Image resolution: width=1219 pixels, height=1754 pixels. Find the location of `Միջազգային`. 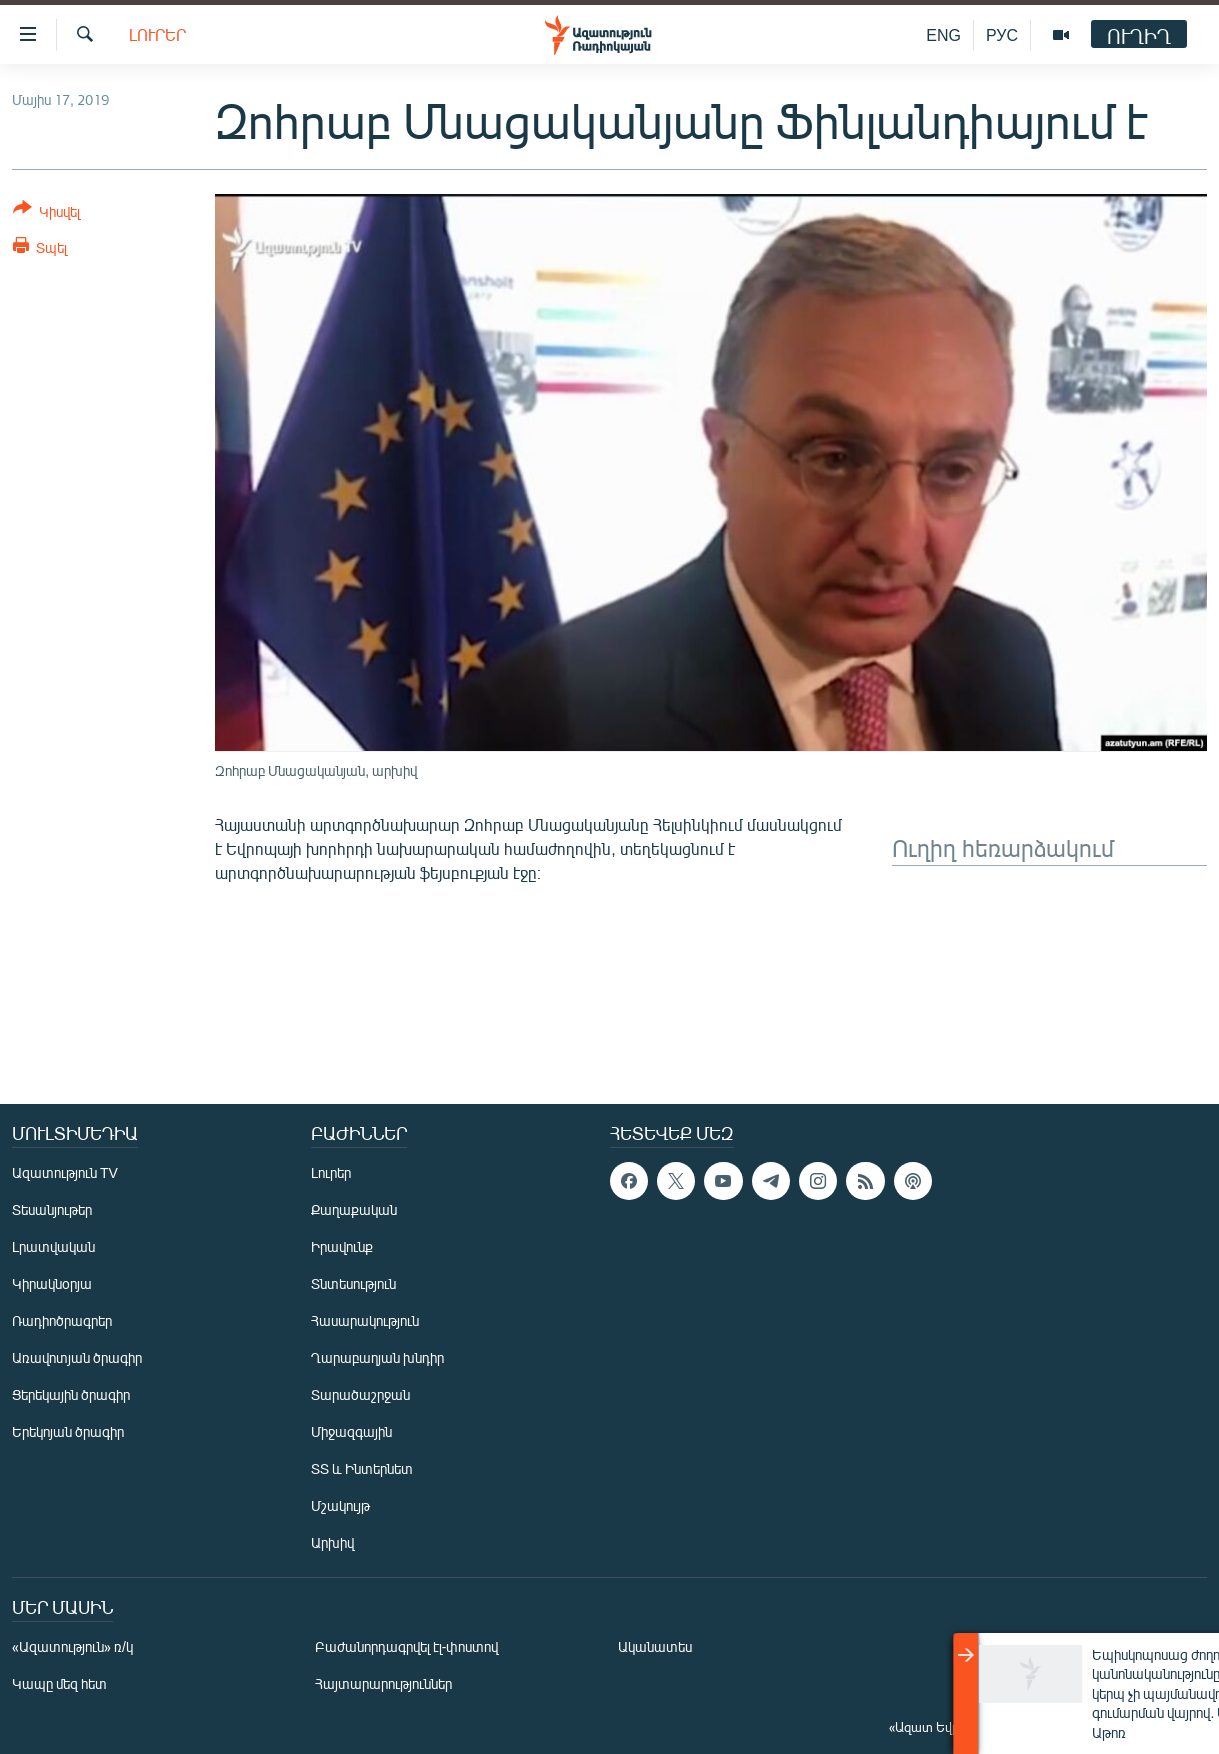

Միջազգային is located at coordinates (351, 1431).